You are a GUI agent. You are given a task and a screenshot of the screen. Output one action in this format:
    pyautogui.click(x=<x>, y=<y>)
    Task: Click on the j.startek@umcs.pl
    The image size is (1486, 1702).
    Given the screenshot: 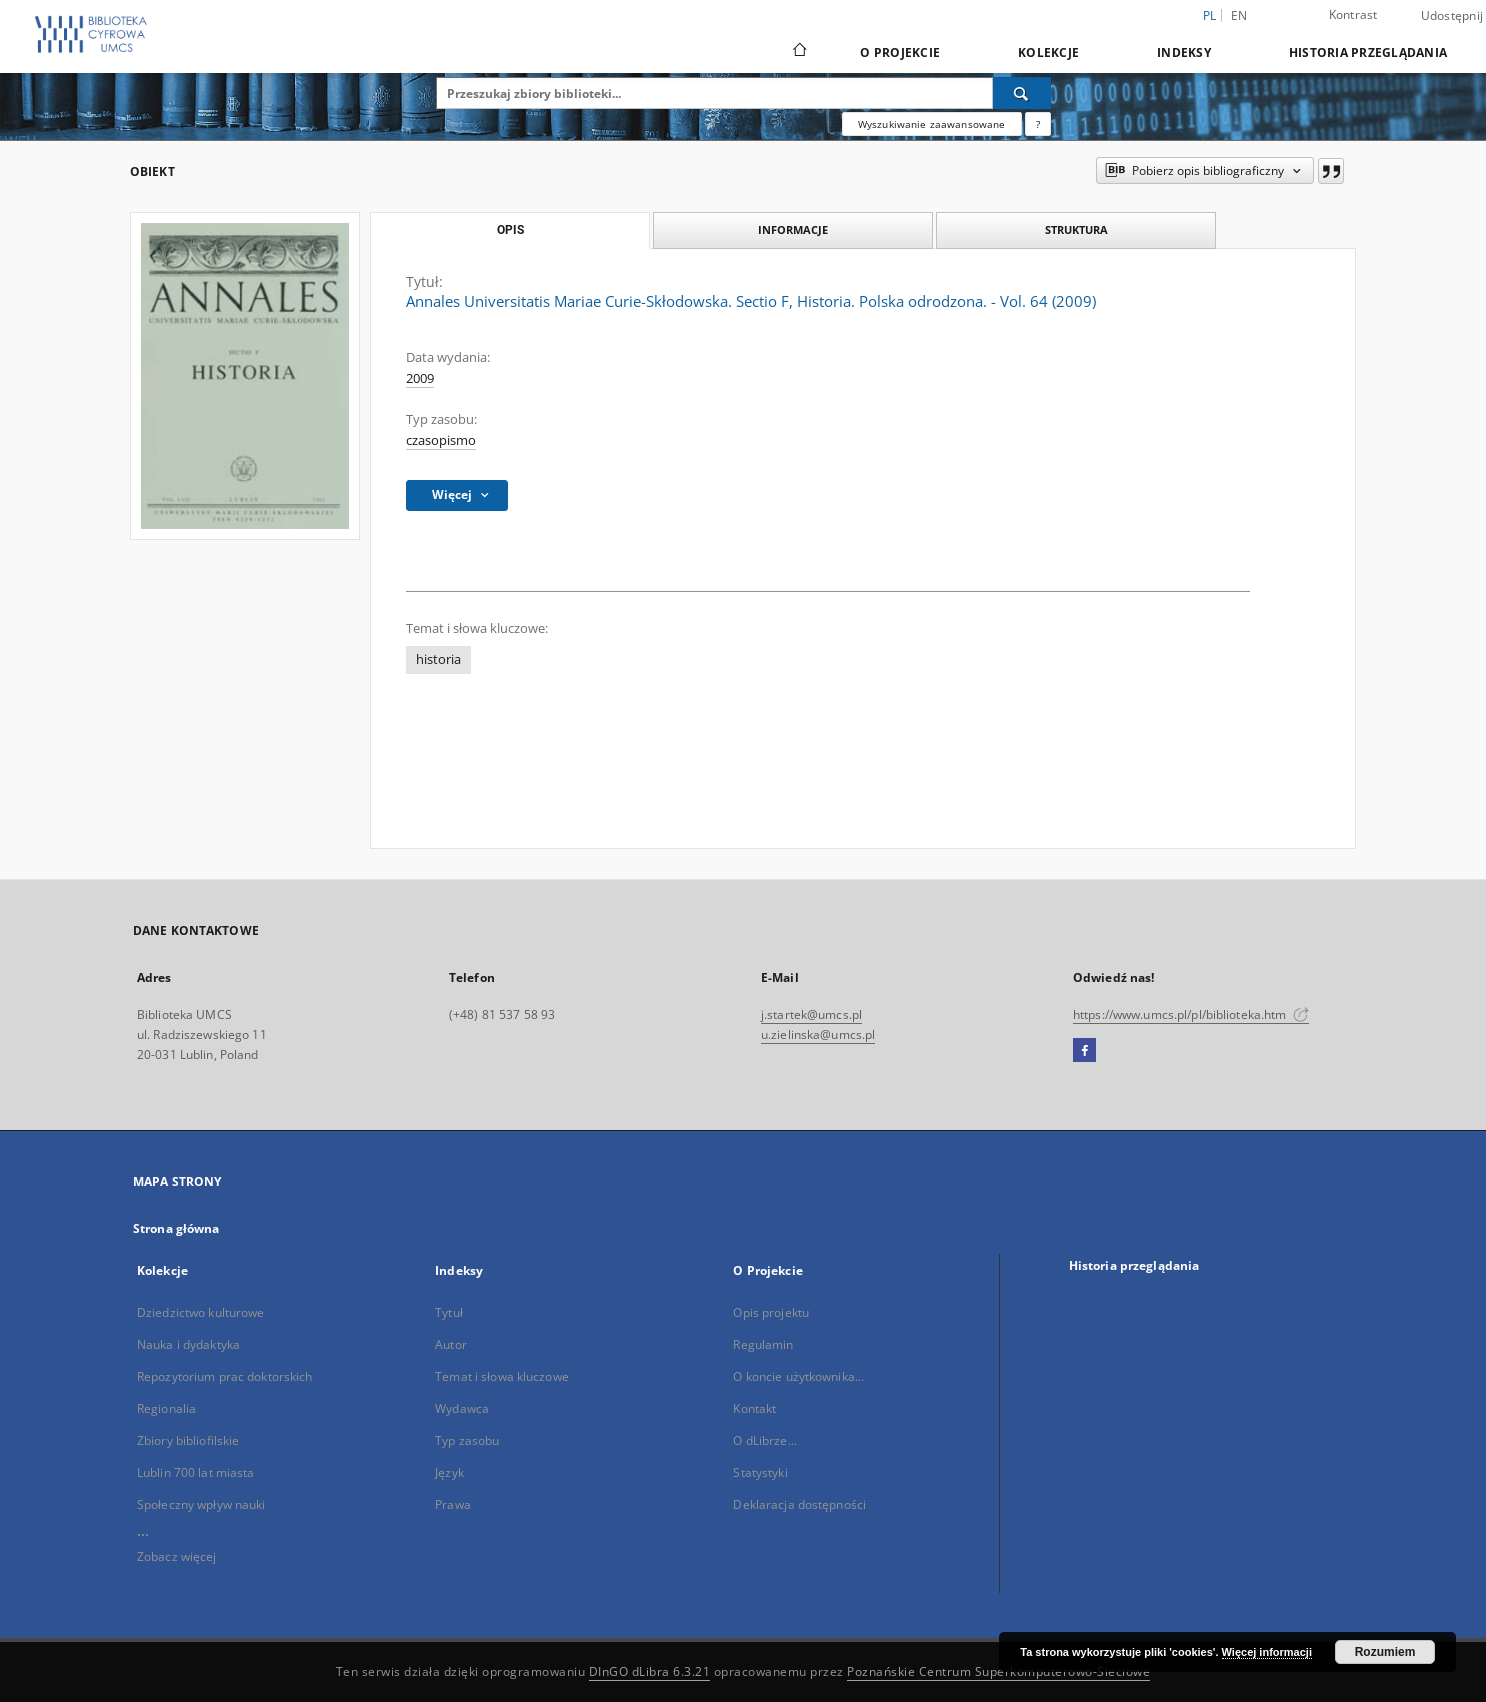 What is the action you would take?
    pyautogui.click(x=811, y=1014)
    